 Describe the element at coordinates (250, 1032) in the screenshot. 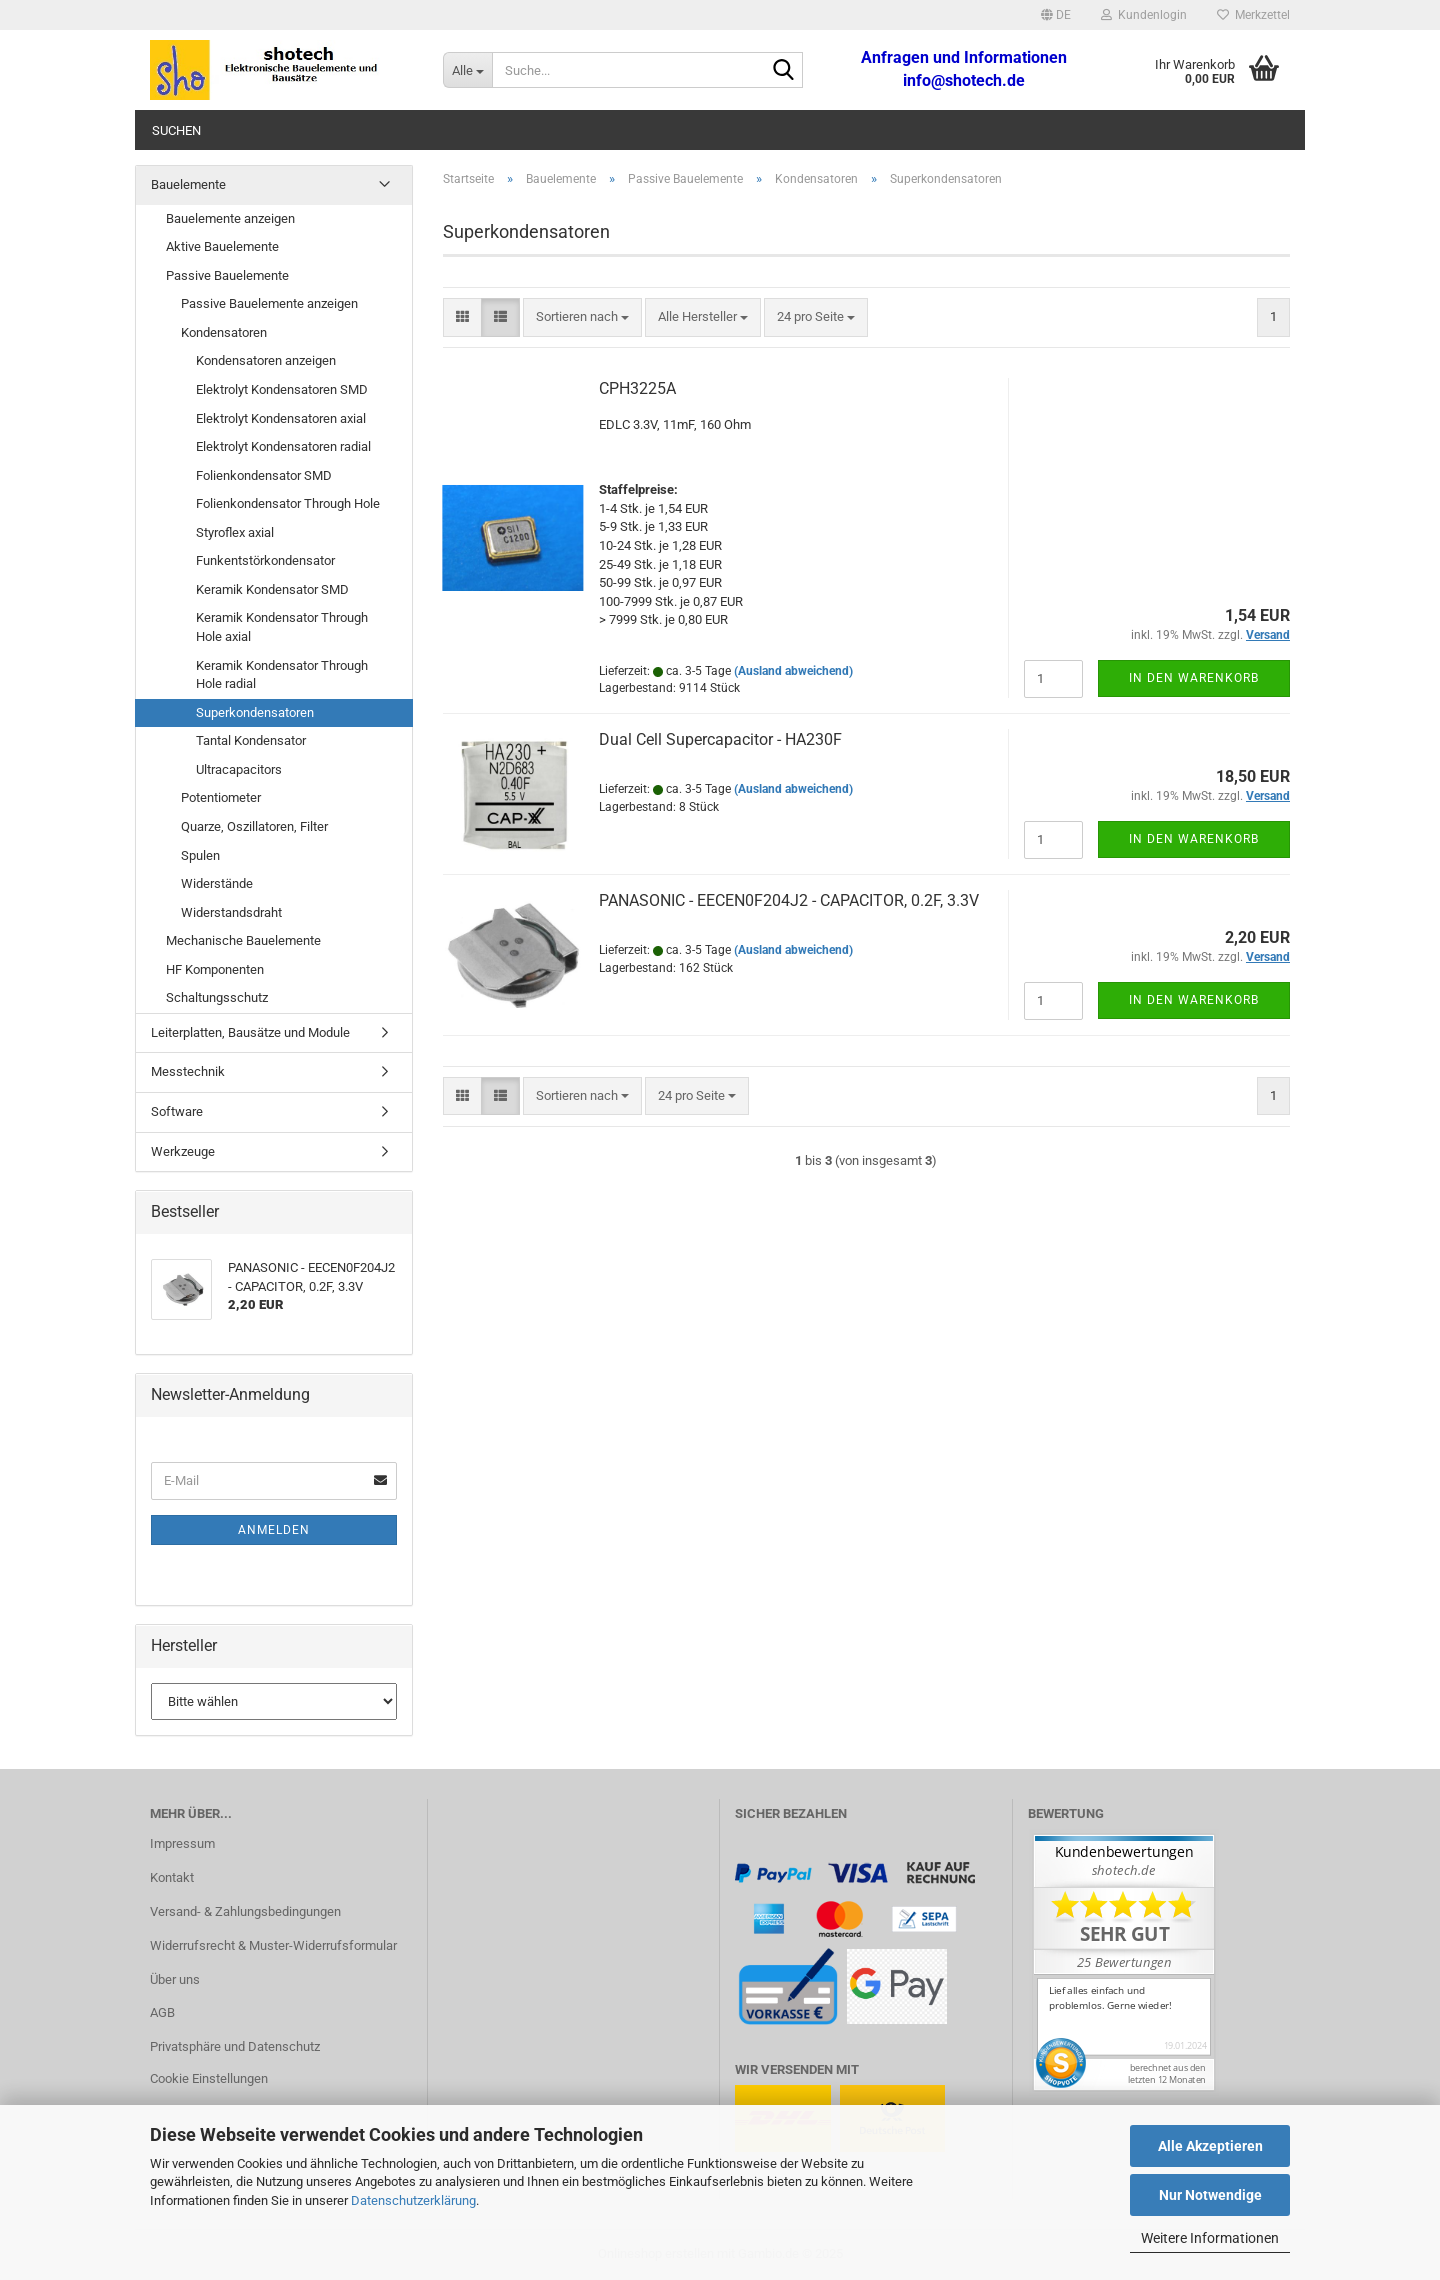

I see `Leiterplatten, Bausätze und Module` at that location.